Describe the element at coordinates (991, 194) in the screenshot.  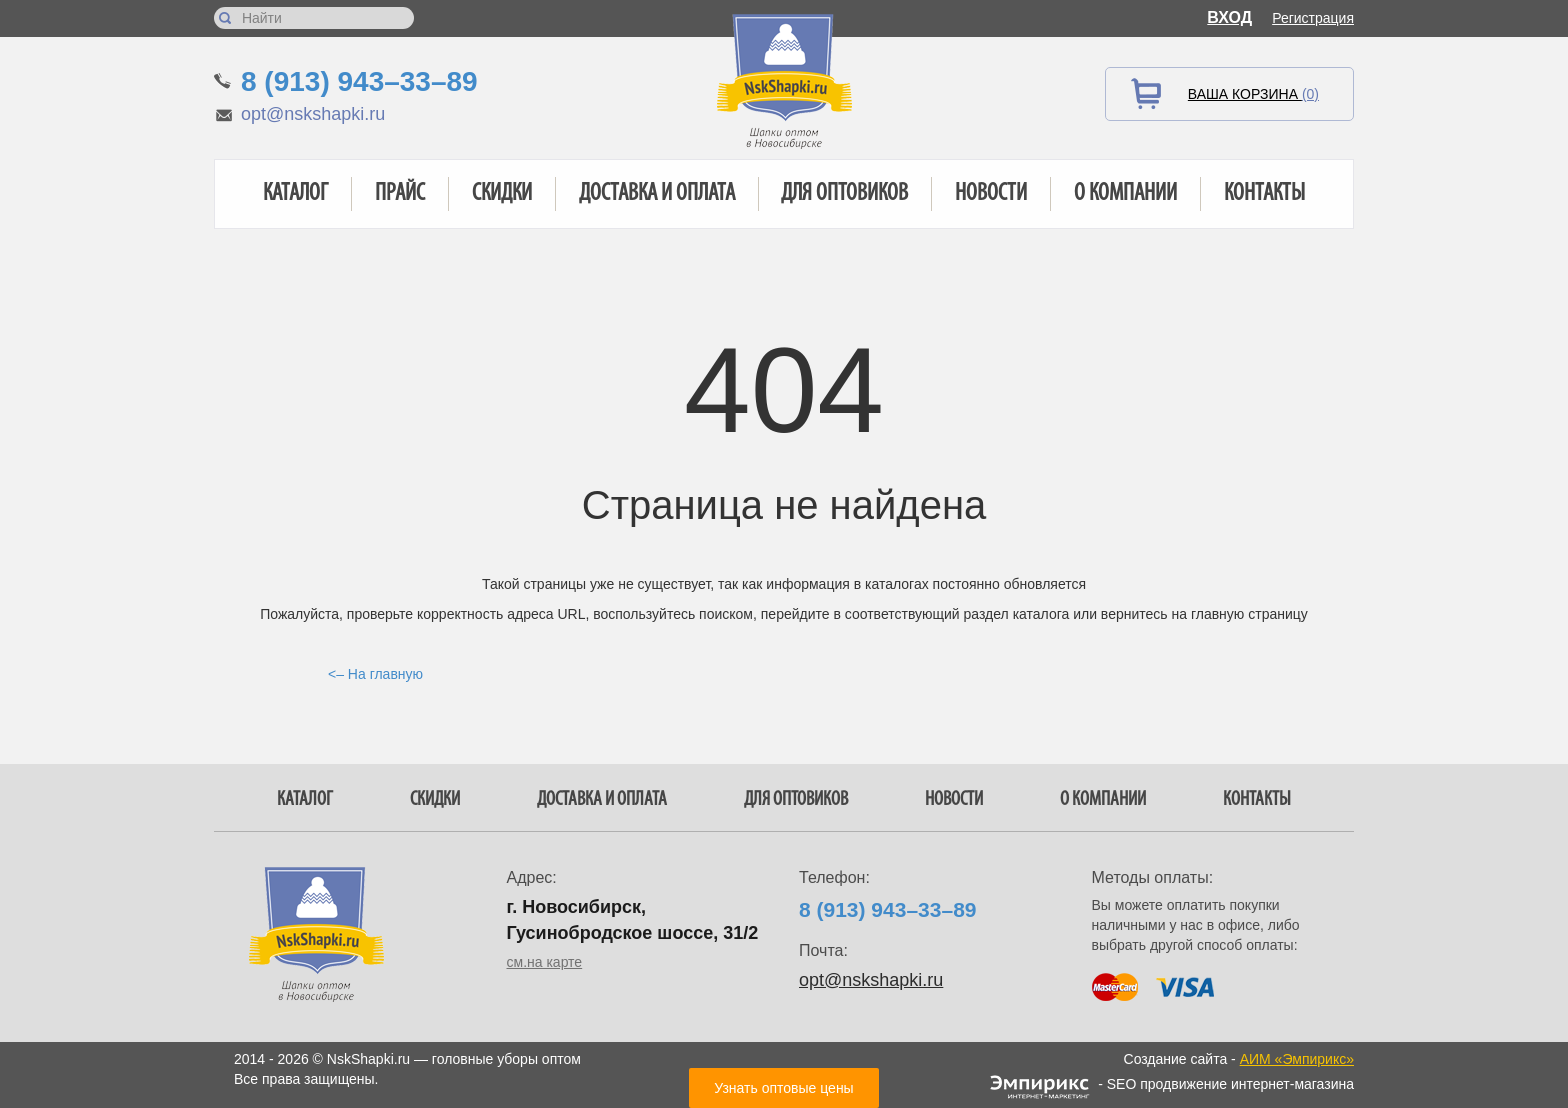
I see `Новости` at that location.